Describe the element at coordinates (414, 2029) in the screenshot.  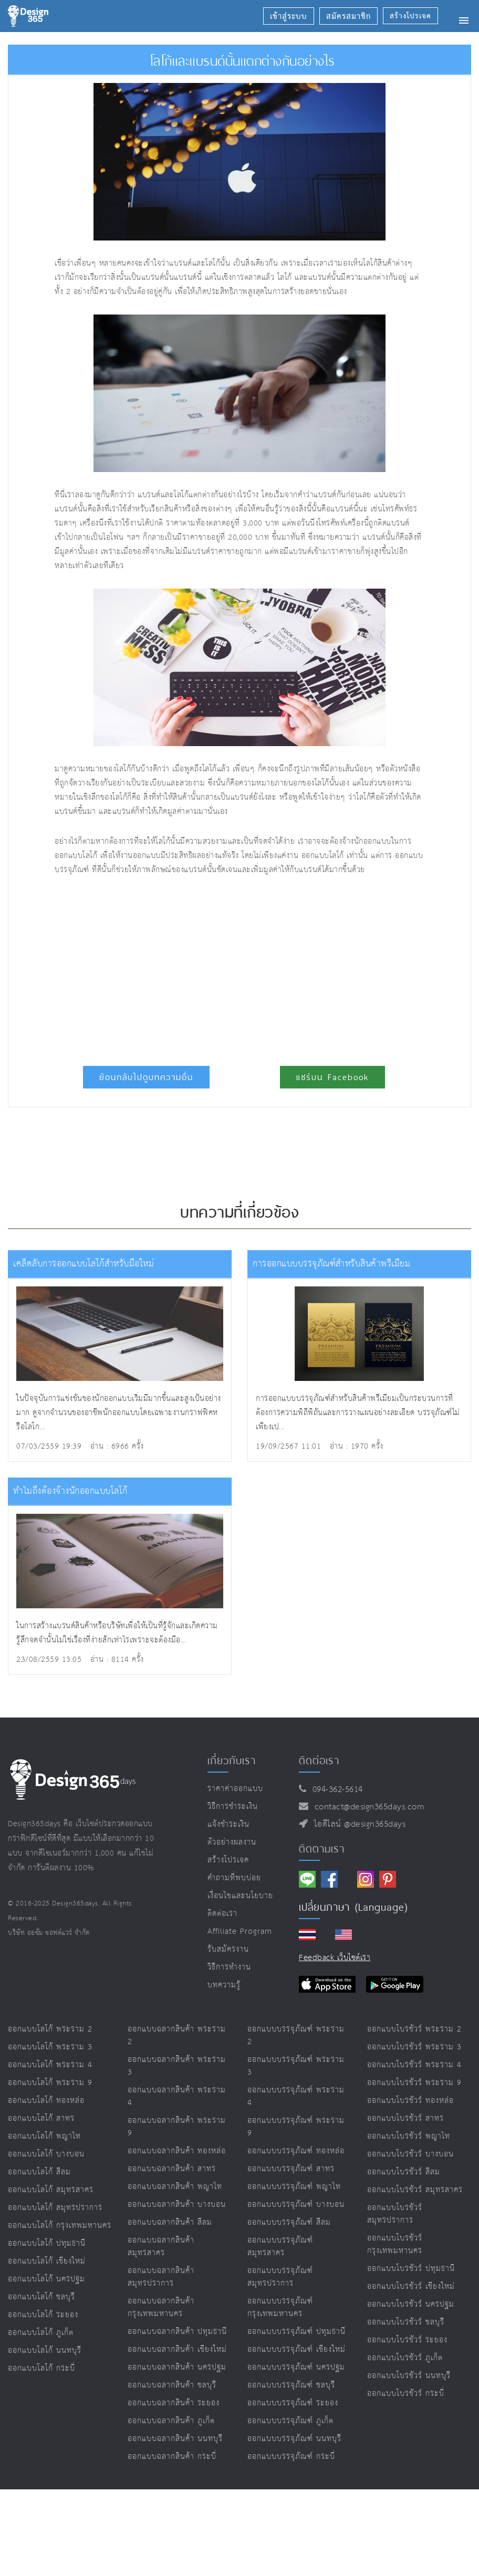
I see `ออกแบบโบรชัวร์ พระราม 2` at that location.